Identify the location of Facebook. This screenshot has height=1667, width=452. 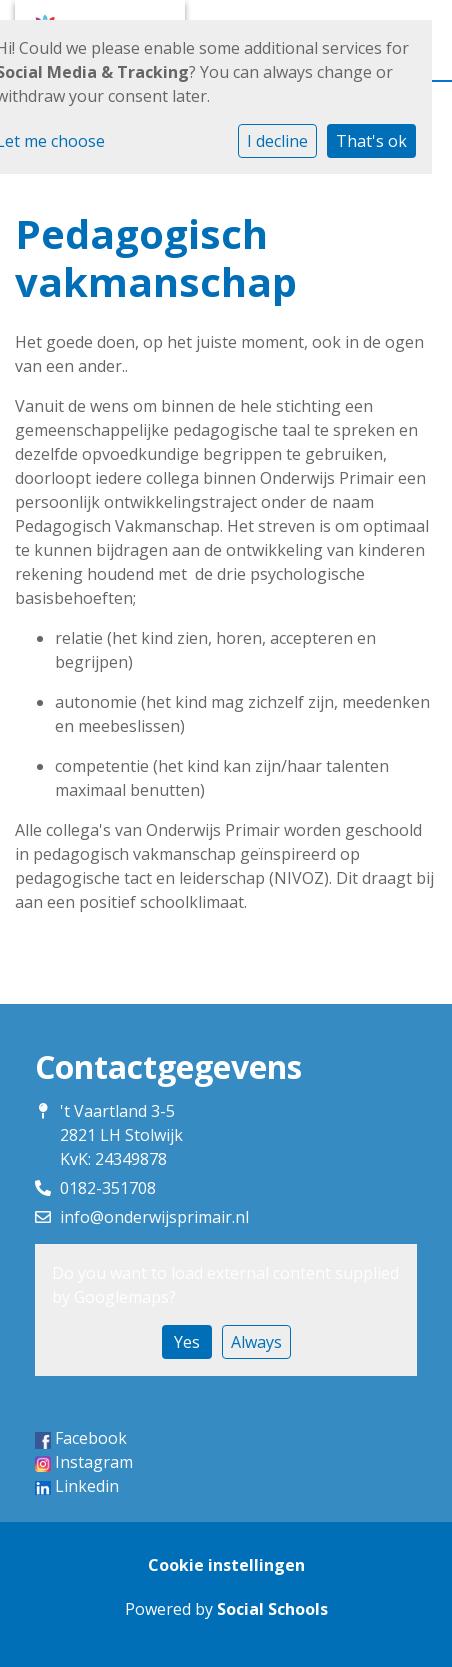
(91, 1438).